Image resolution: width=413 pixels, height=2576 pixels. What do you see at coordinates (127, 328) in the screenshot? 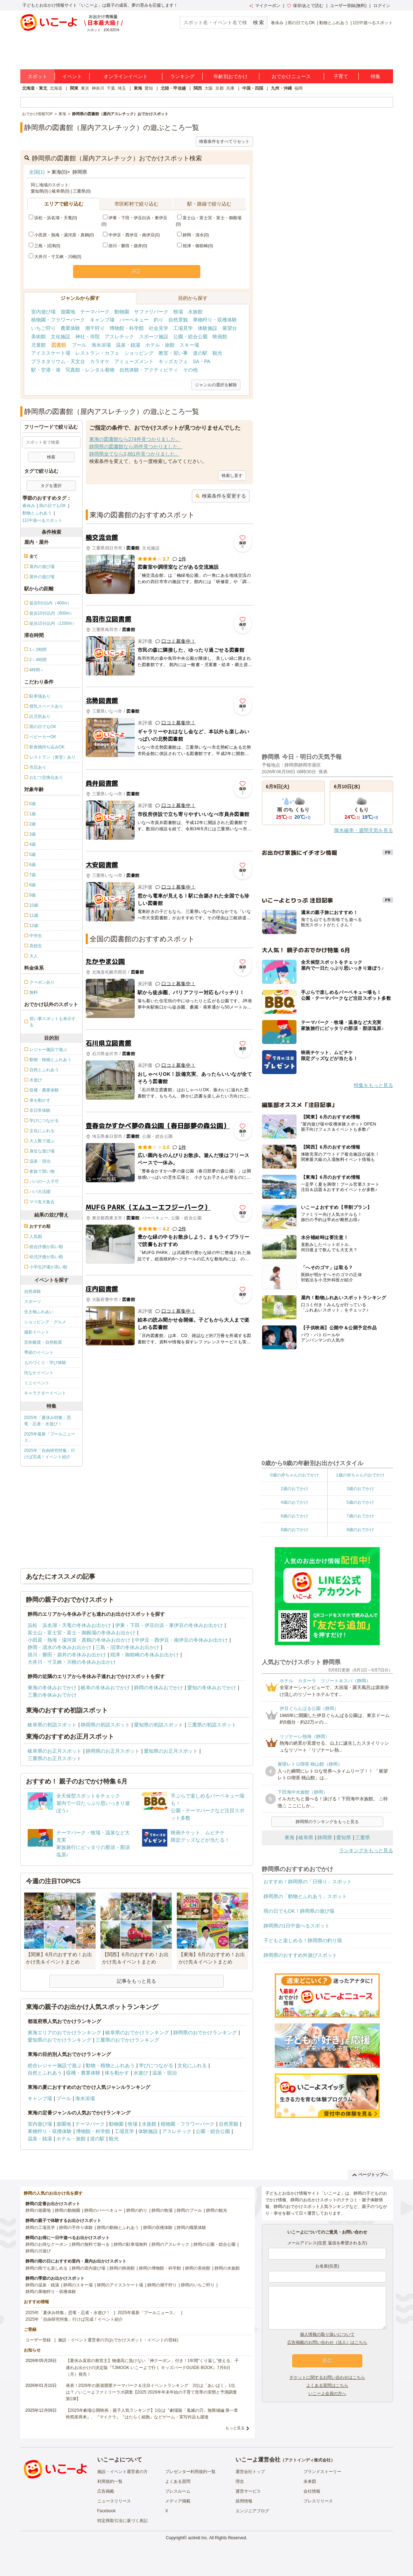
I see `博物館・科学館` at bounding box center [127, 328].